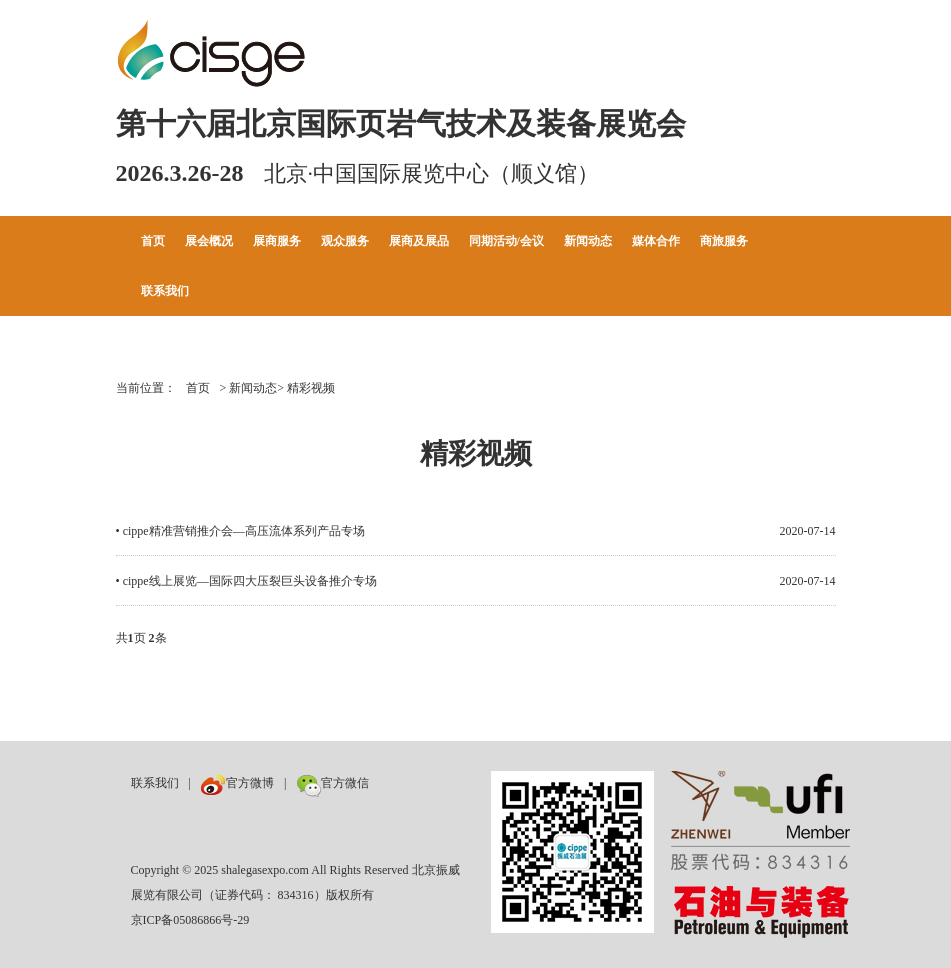 The image size is (951, 968). I want to click on cippe线上展览—国际四大压裂巨头设备推介专场, so click(250, 581).